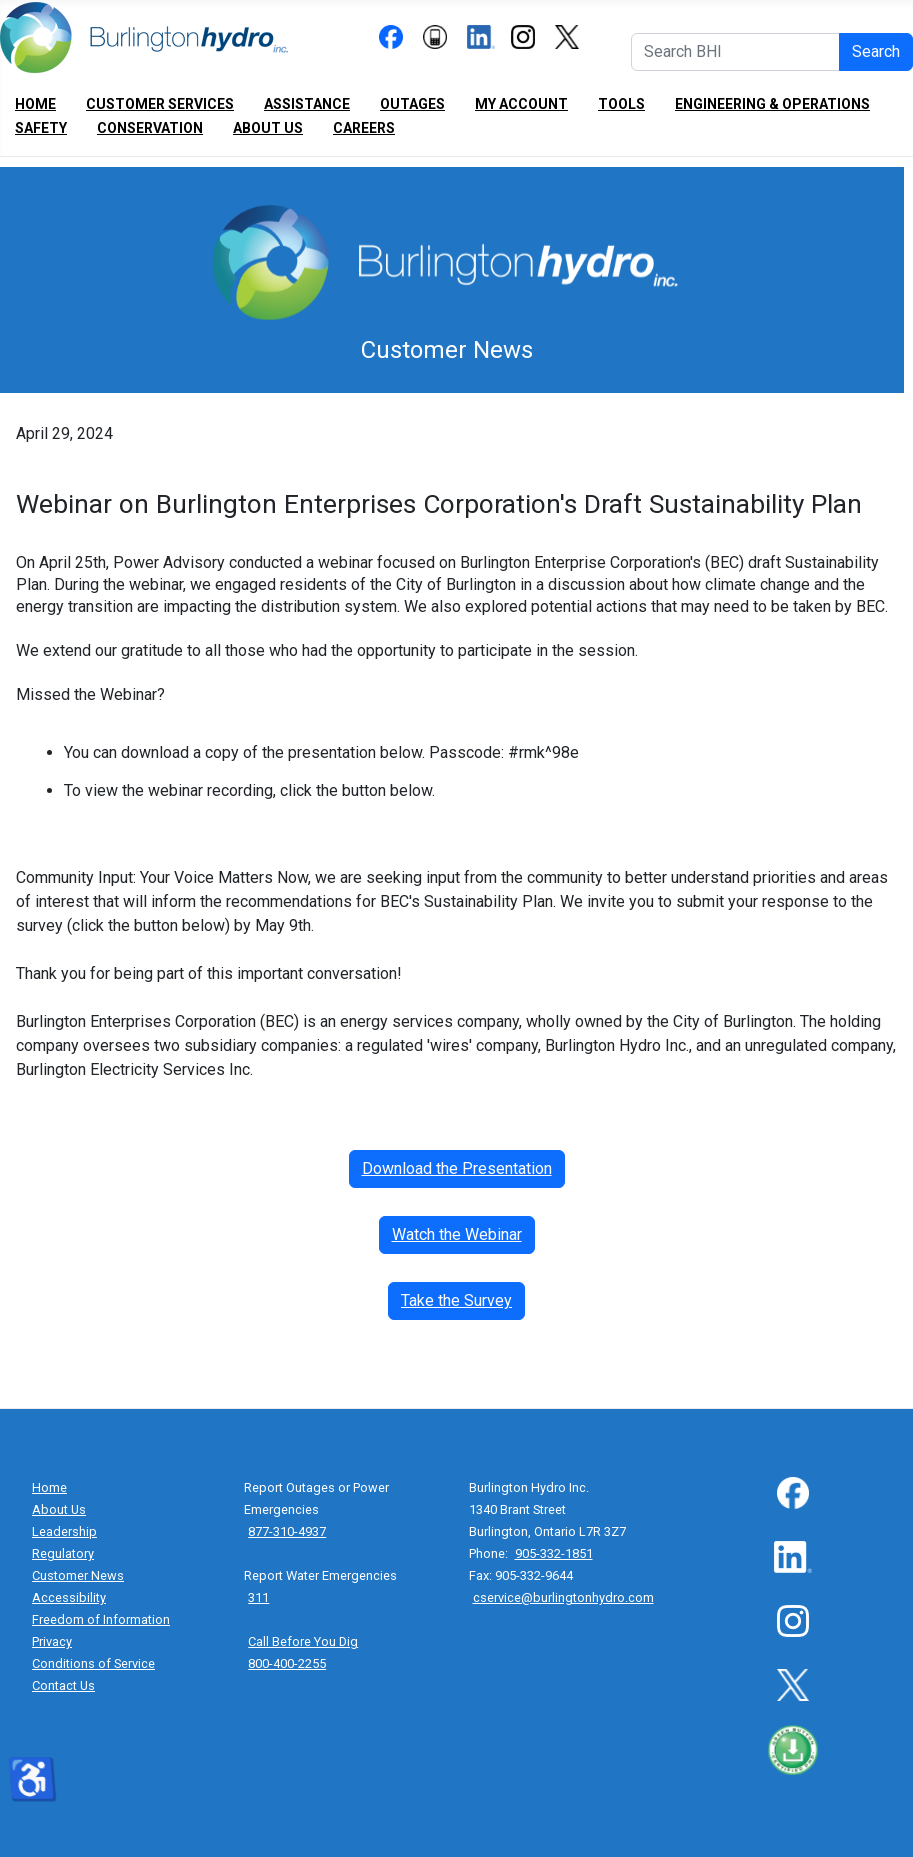 Image resolution: width=913 pixels, height=1857 pixels. Describe the element at coordinates (554, 1553) in the screenshot. I see `905-332-1851` at that location.